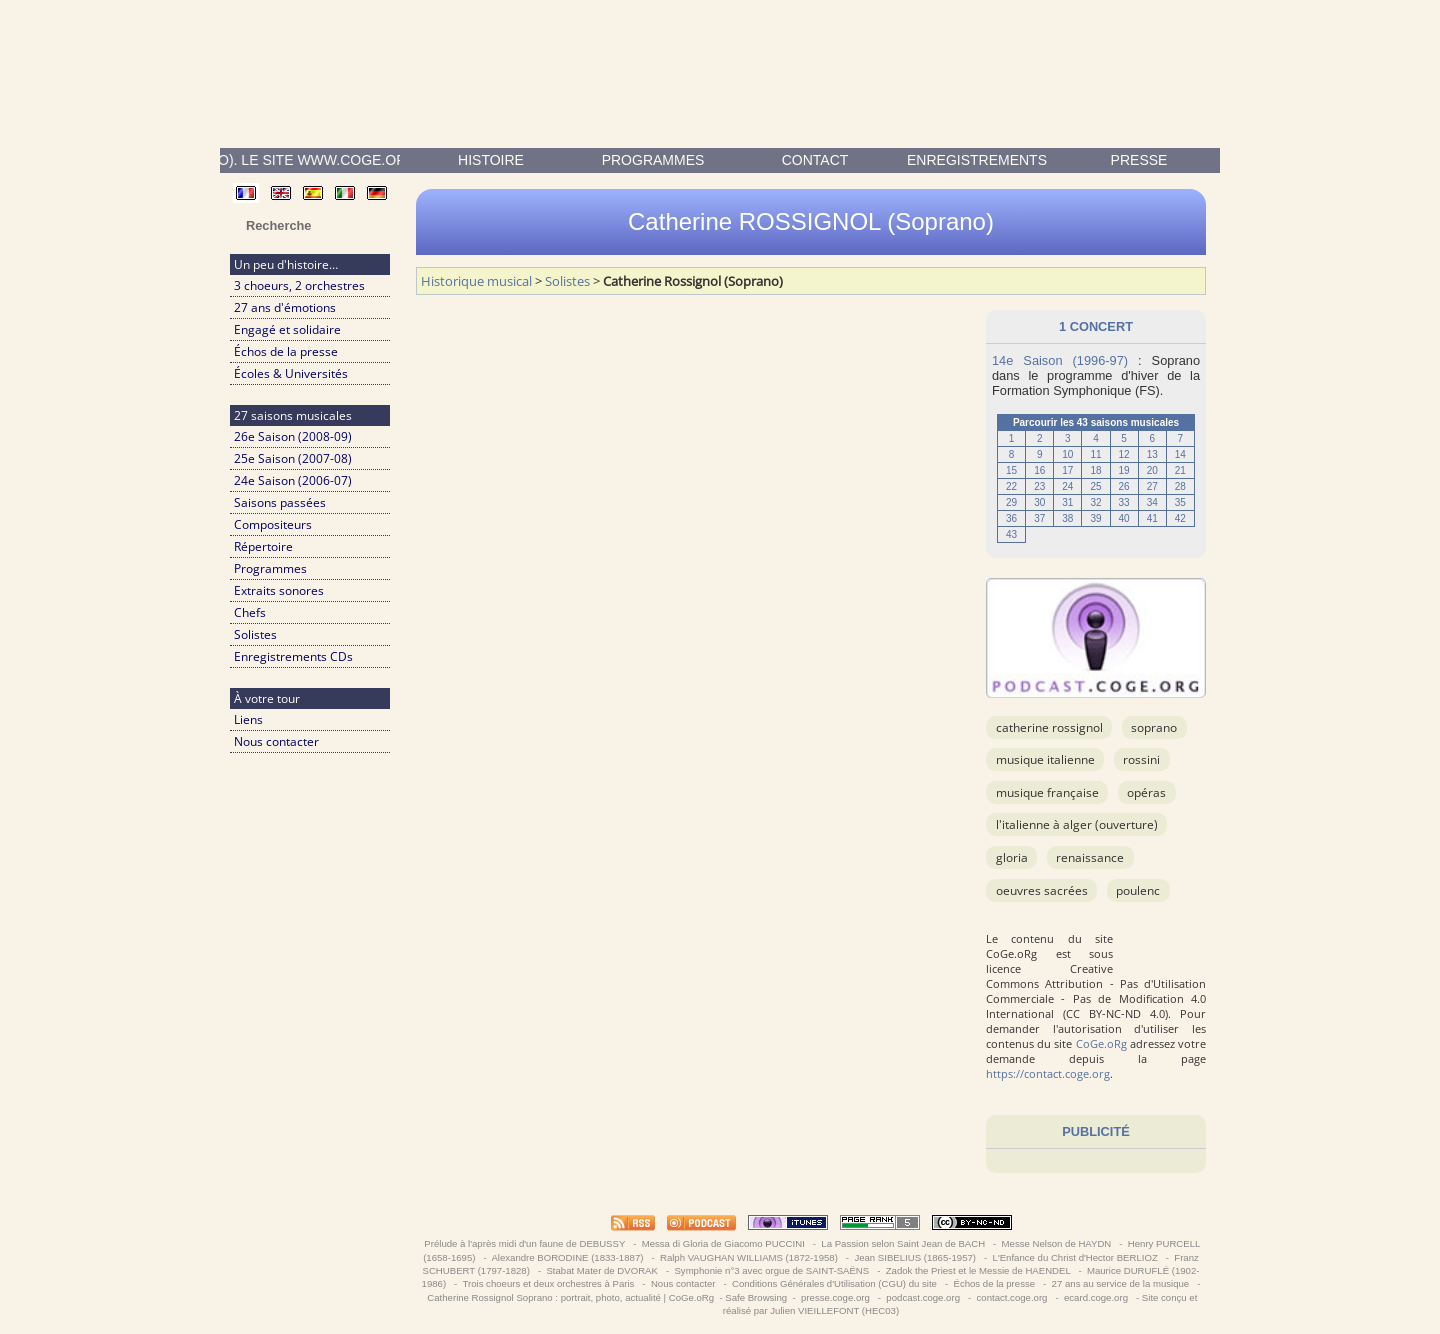  Describe the element at coordinates (1049, 727) in the screenshot. I see `Catherine Rossignol` at that location.